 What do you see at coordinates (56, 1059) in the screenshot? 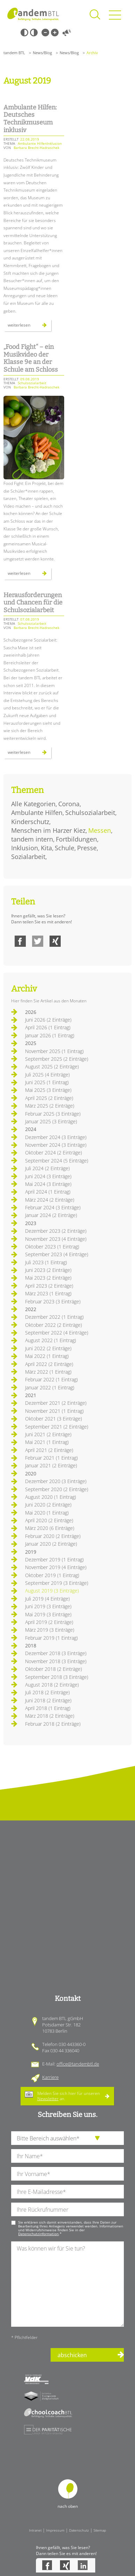
I see `September 2025 (2 Einträge)` at bounding box center [56, 1059].